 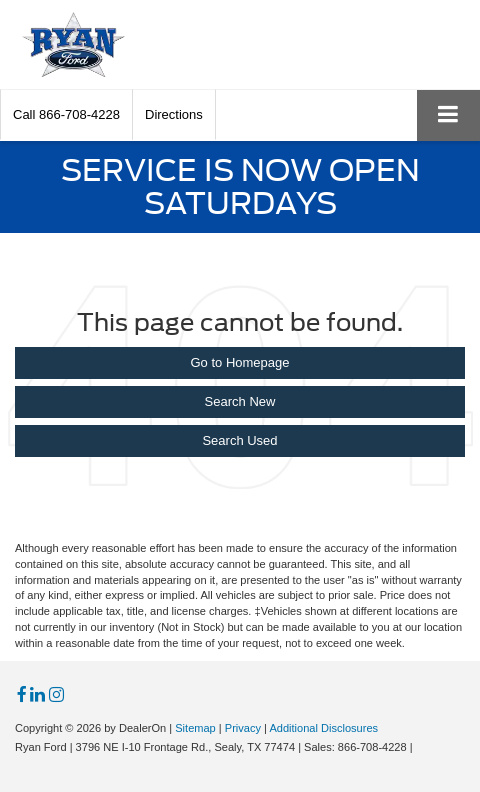 What do you see at coordinates (22, 695) in the screenshot?
I see `[Facebook: Click to visit our Facebook page]` at bounding box center [22, 695].